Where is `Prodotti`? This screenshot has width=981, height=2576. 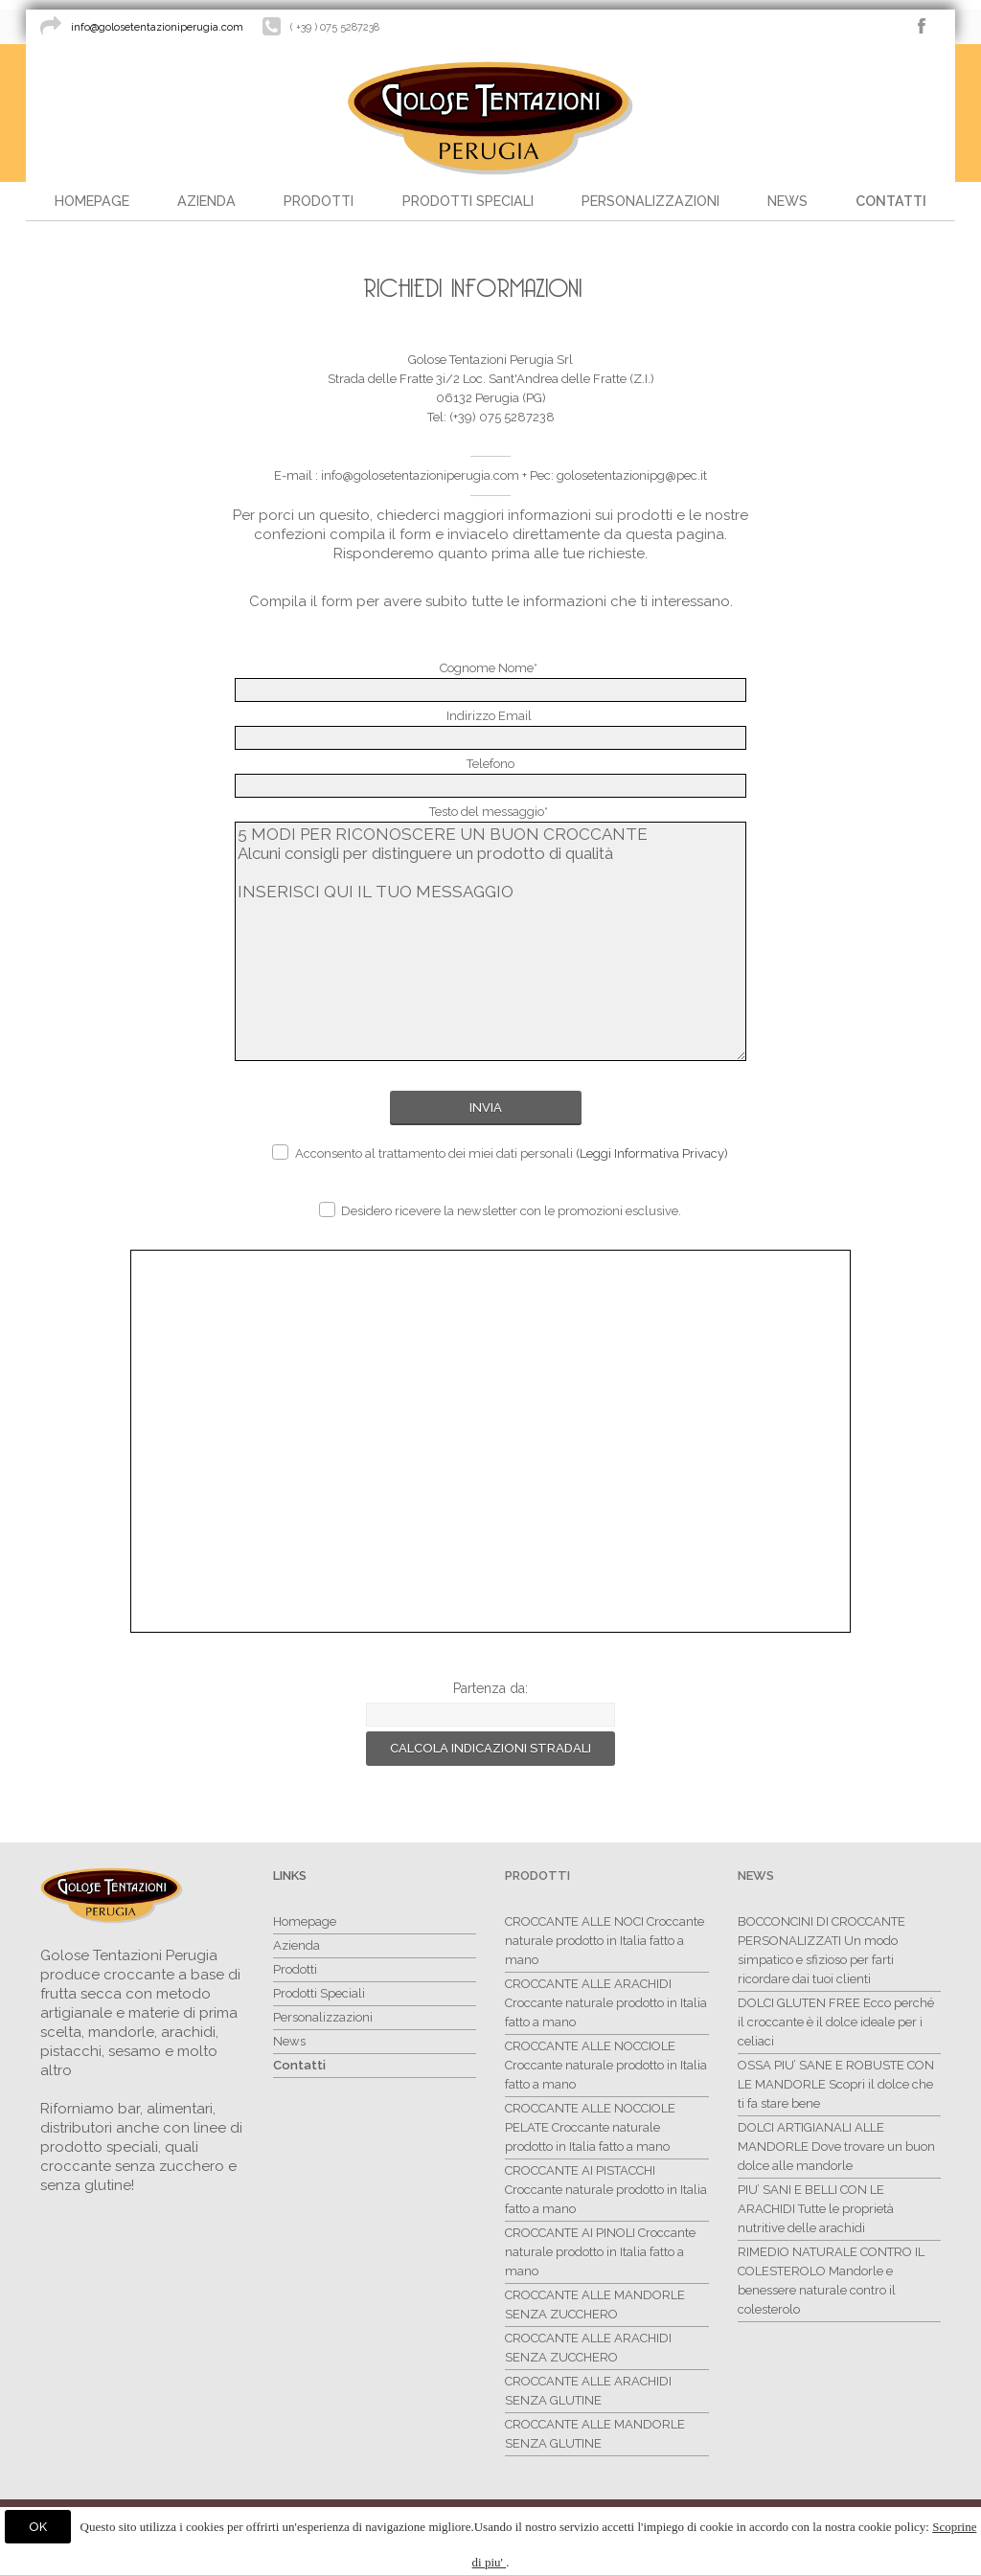
Prodotti is located at coordinates (537, 1875).